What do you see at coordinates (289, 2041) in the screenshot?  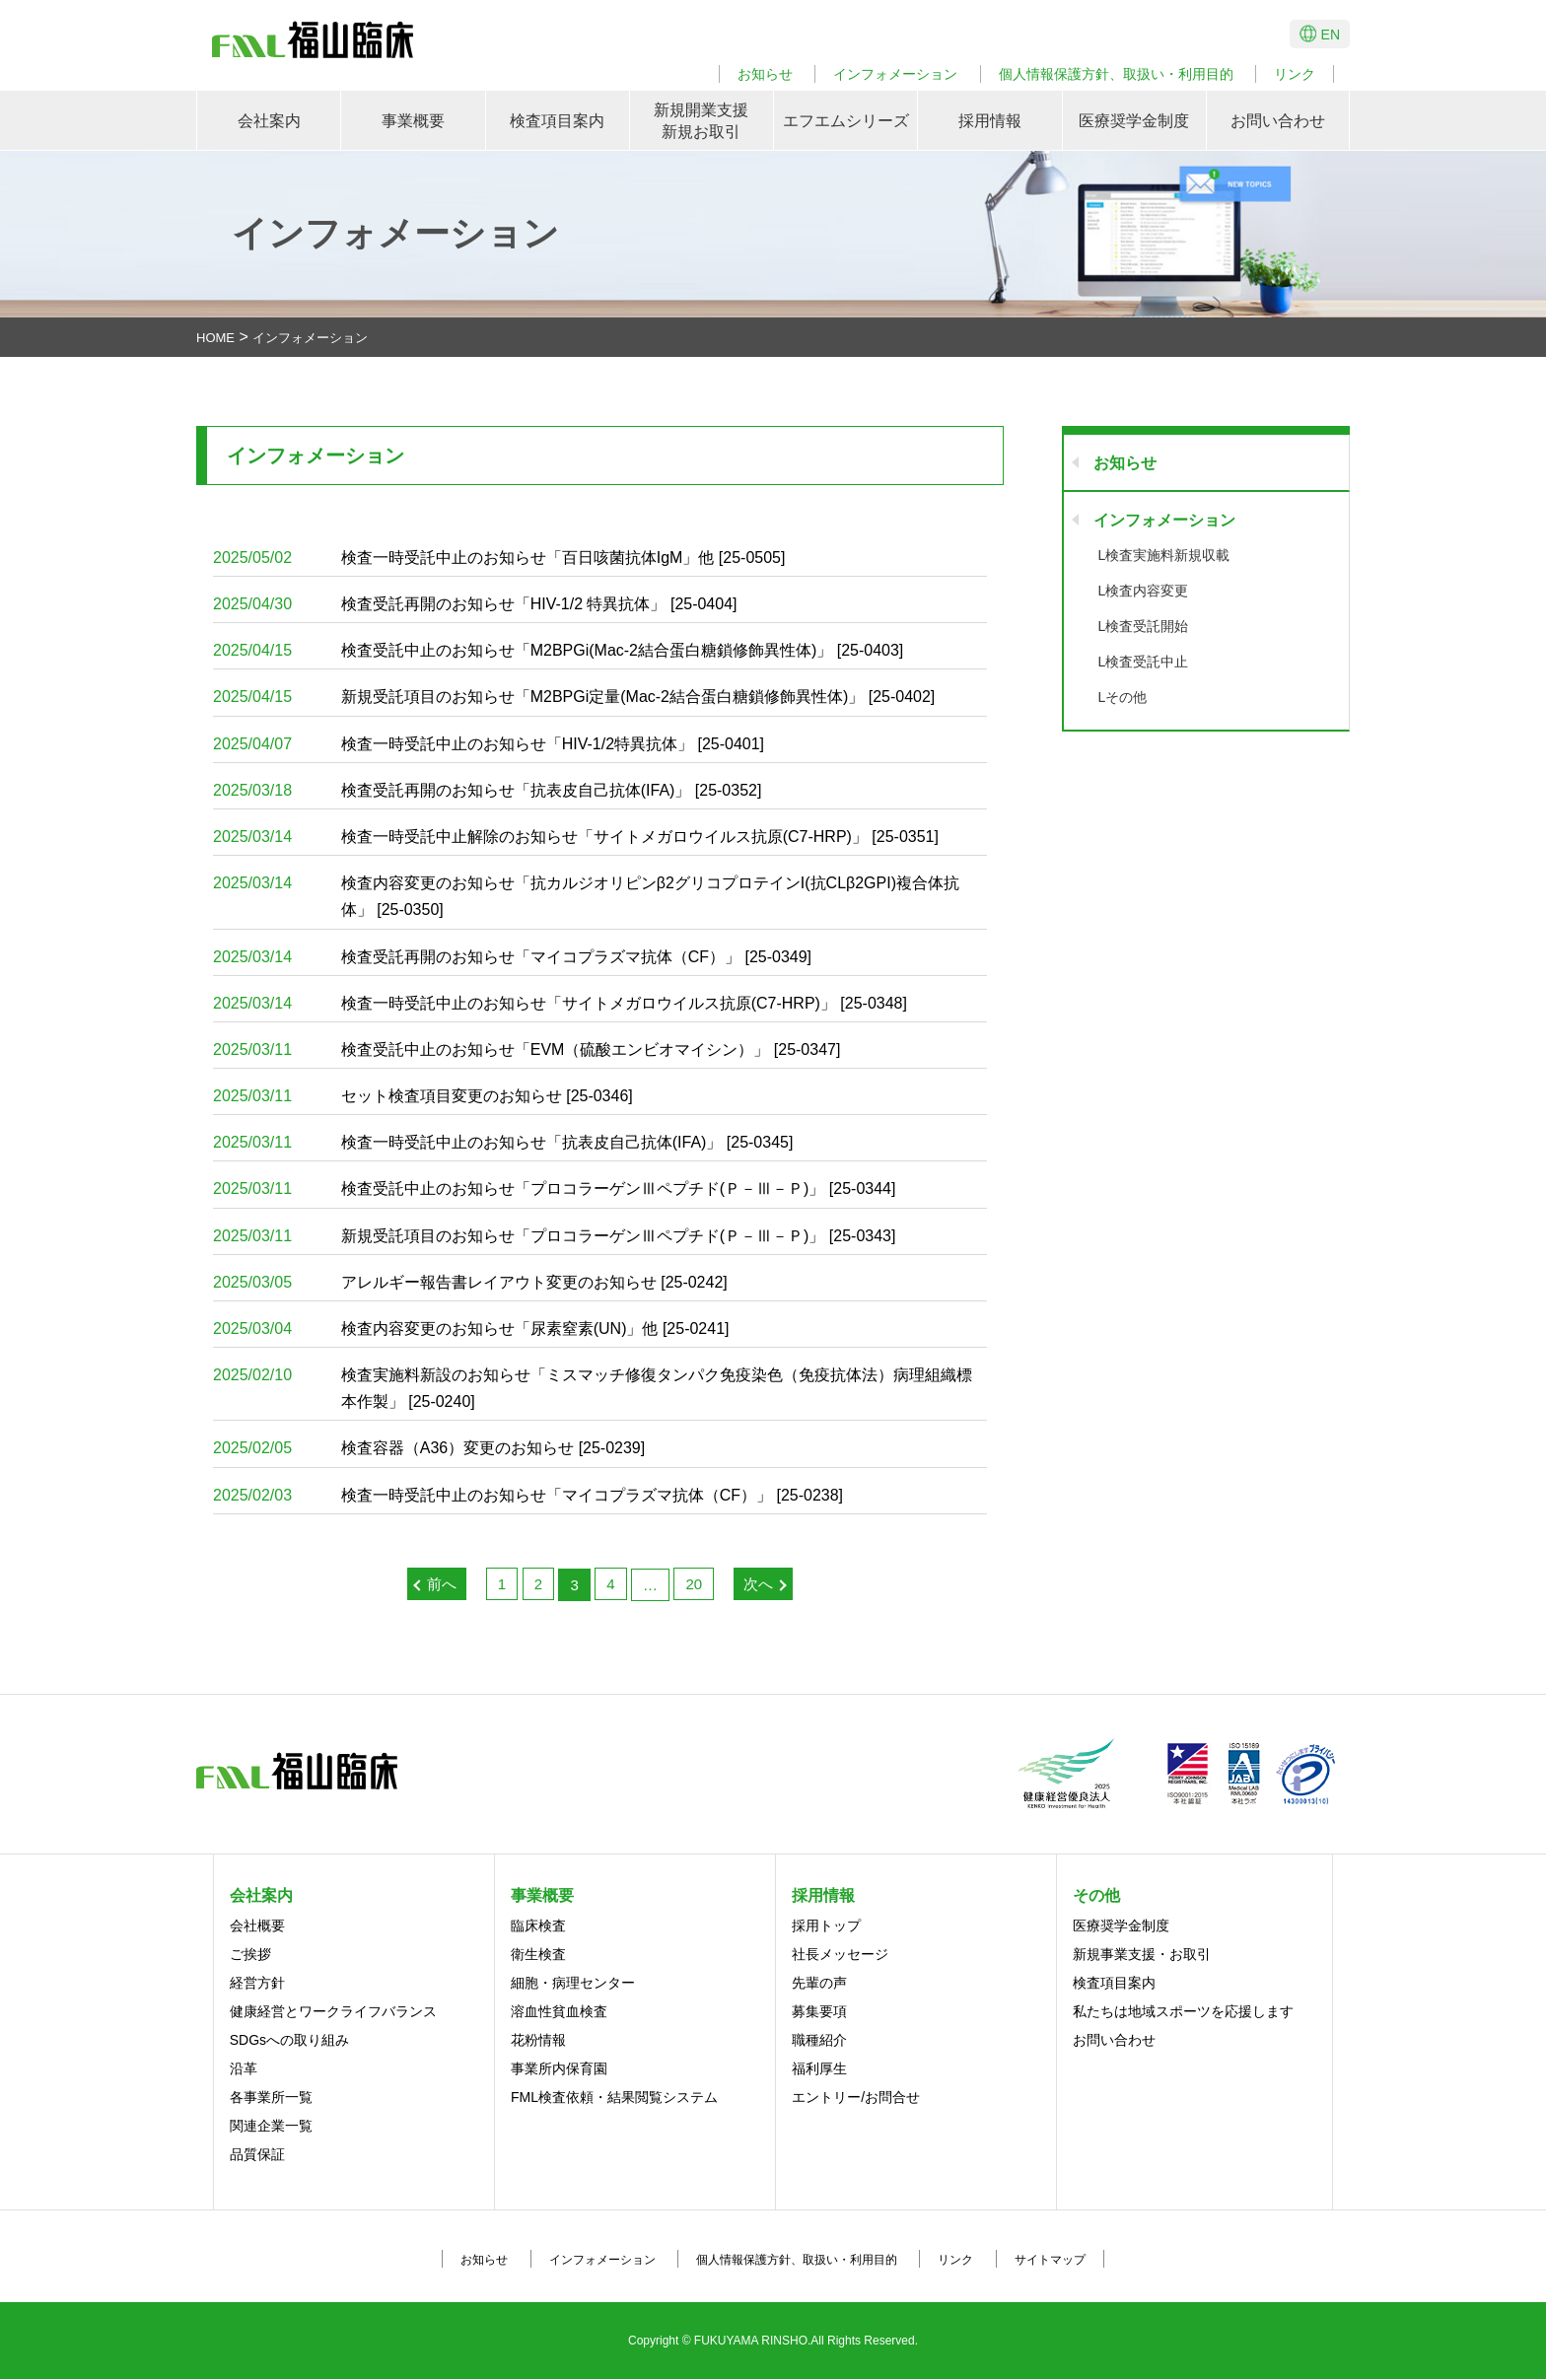 I see `SDGsへの取り組み` at bounding box center [289, 2041].